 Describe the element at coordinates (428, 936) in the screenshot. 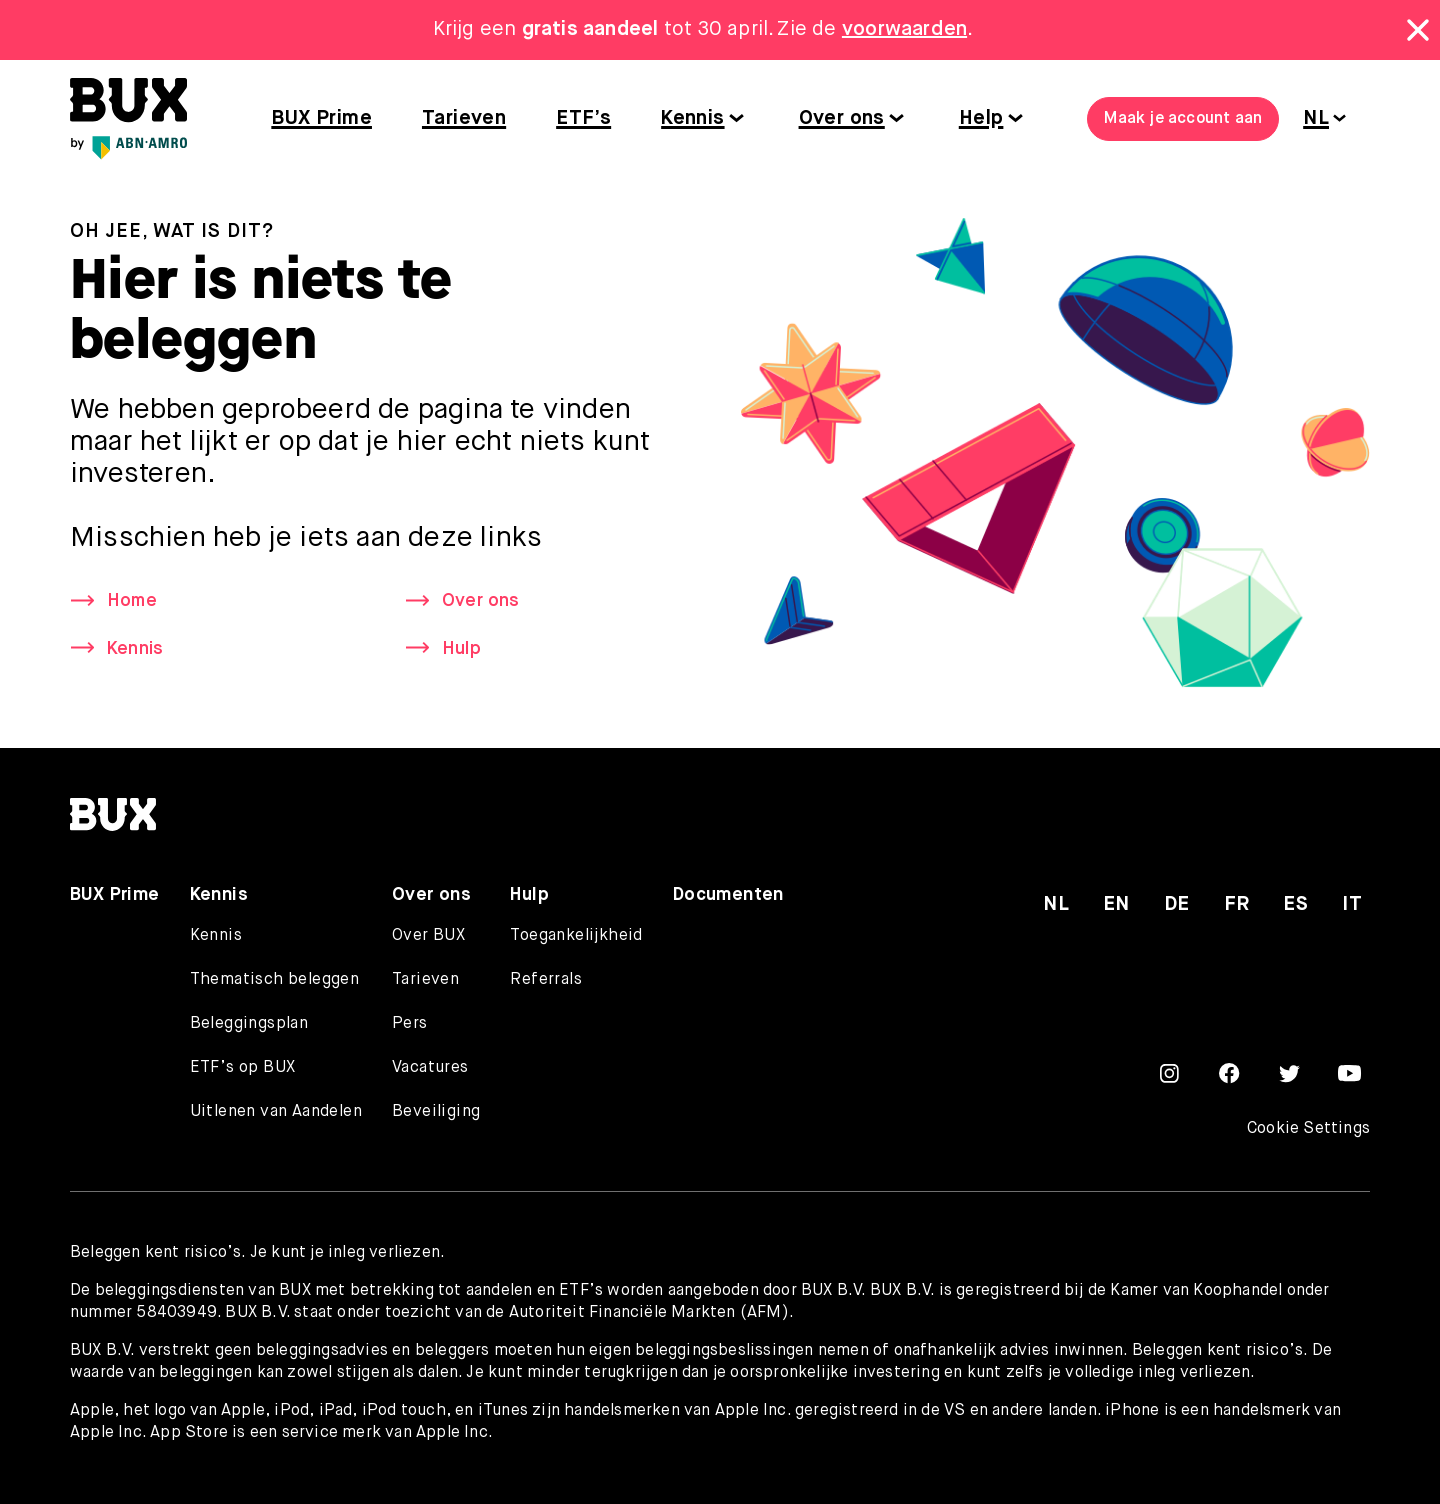

I see `Over BUX` at that location.